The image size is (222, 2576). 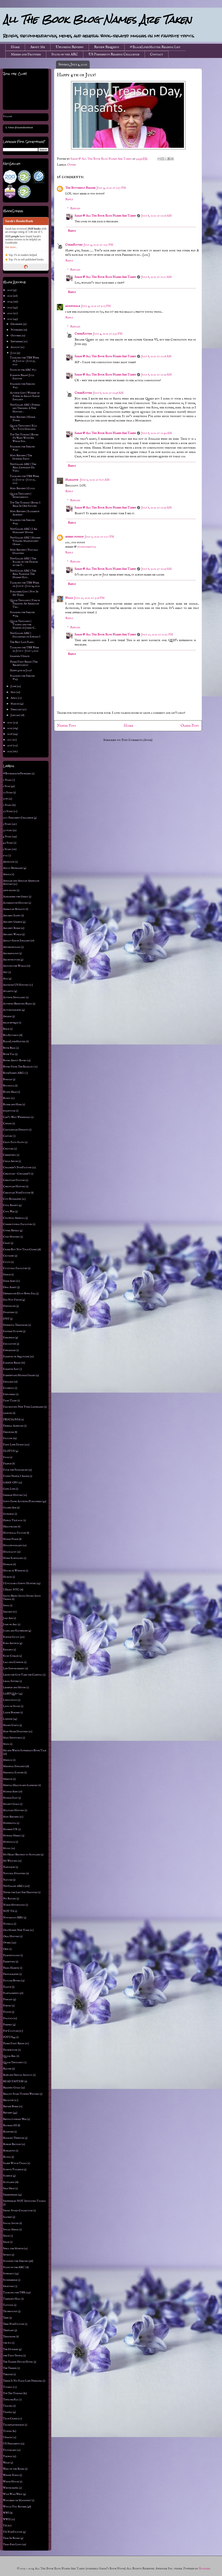 What do you see at coordinates (12, 2087) in the screenshot?
I see `Reading Goals` at bounding box center [12, 2087].